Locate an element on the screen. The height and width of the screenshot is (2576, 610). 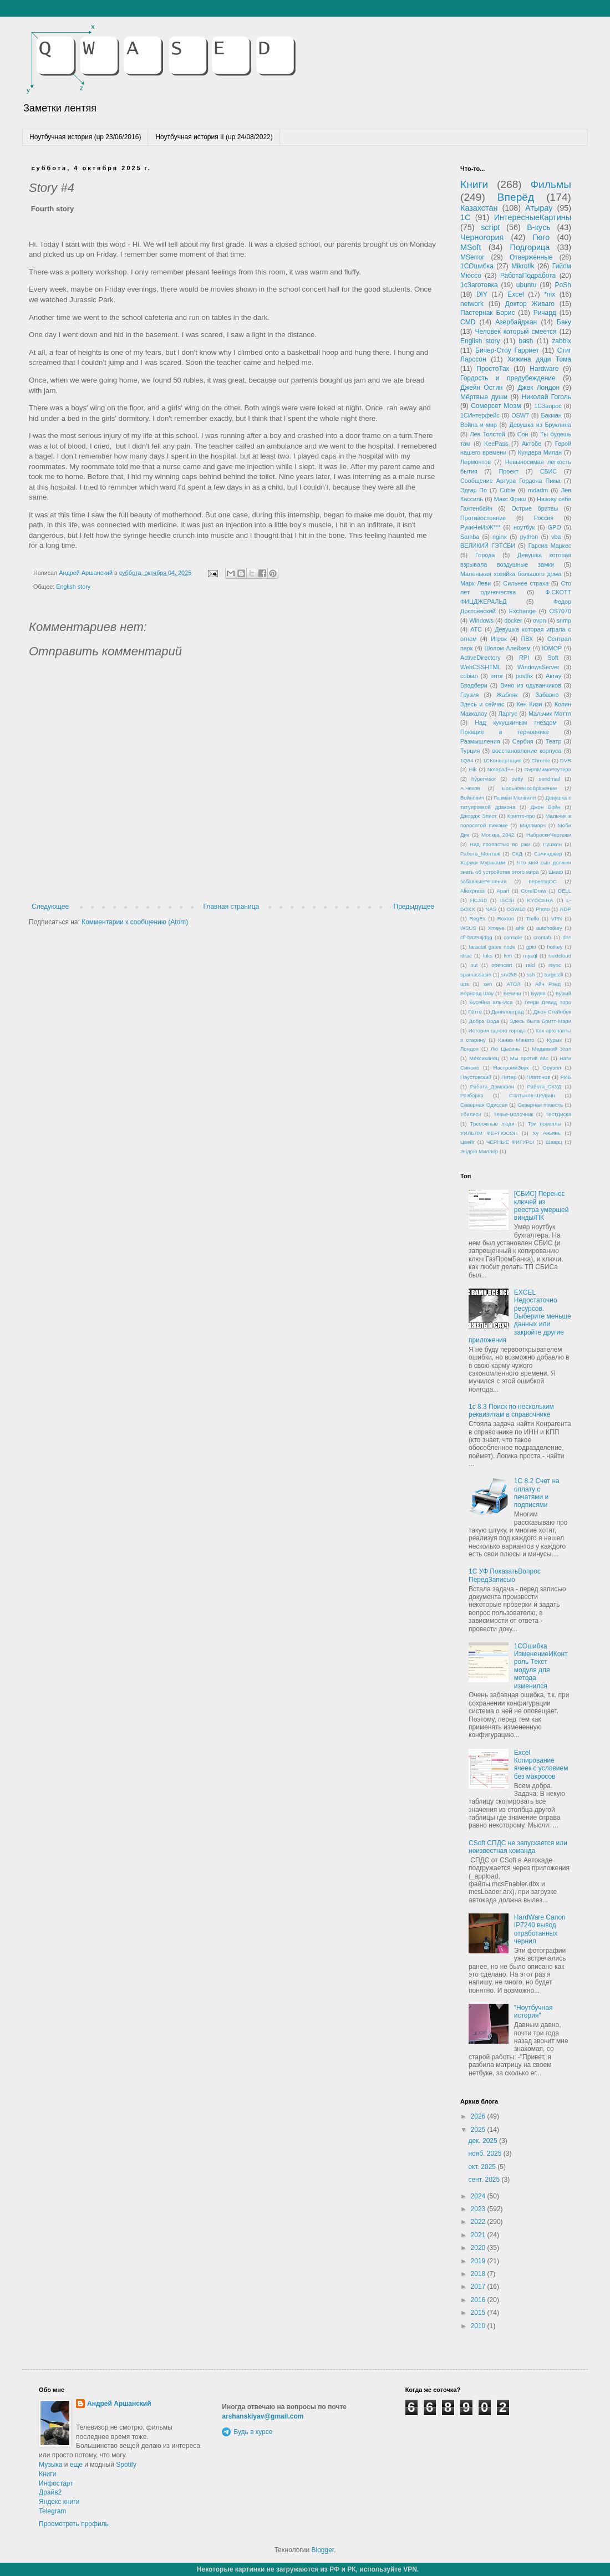
Грузия is located at coordinates (469, 694).